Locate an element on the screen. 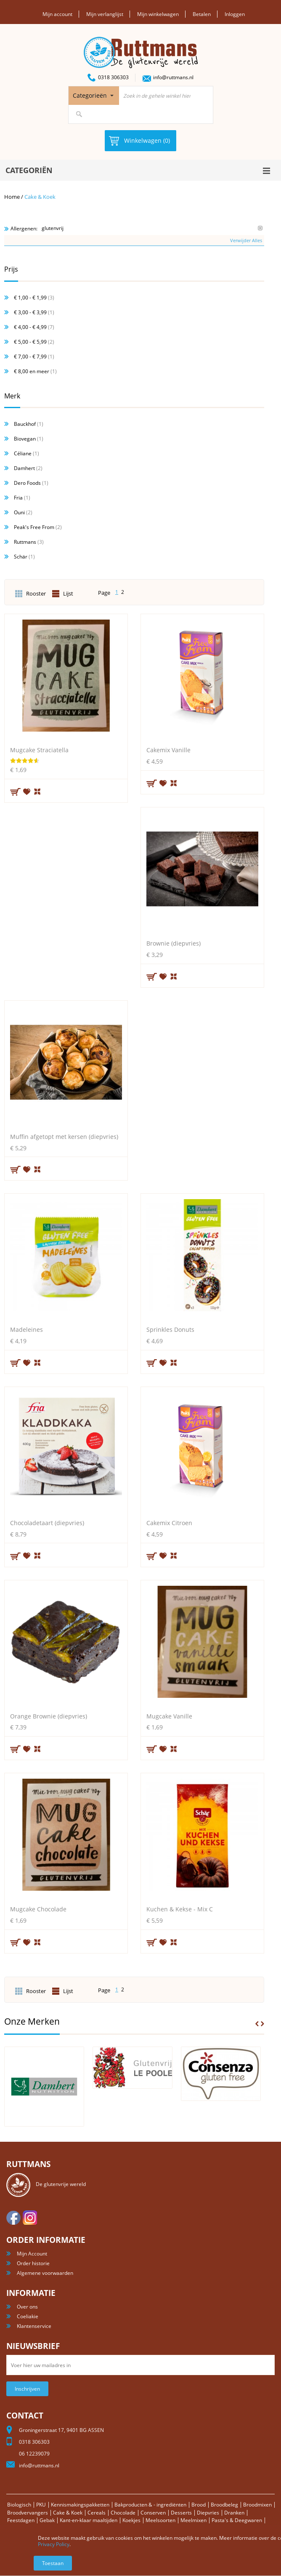 The image size is (281, 2576). facebook is located at coordinates (13, 2217).